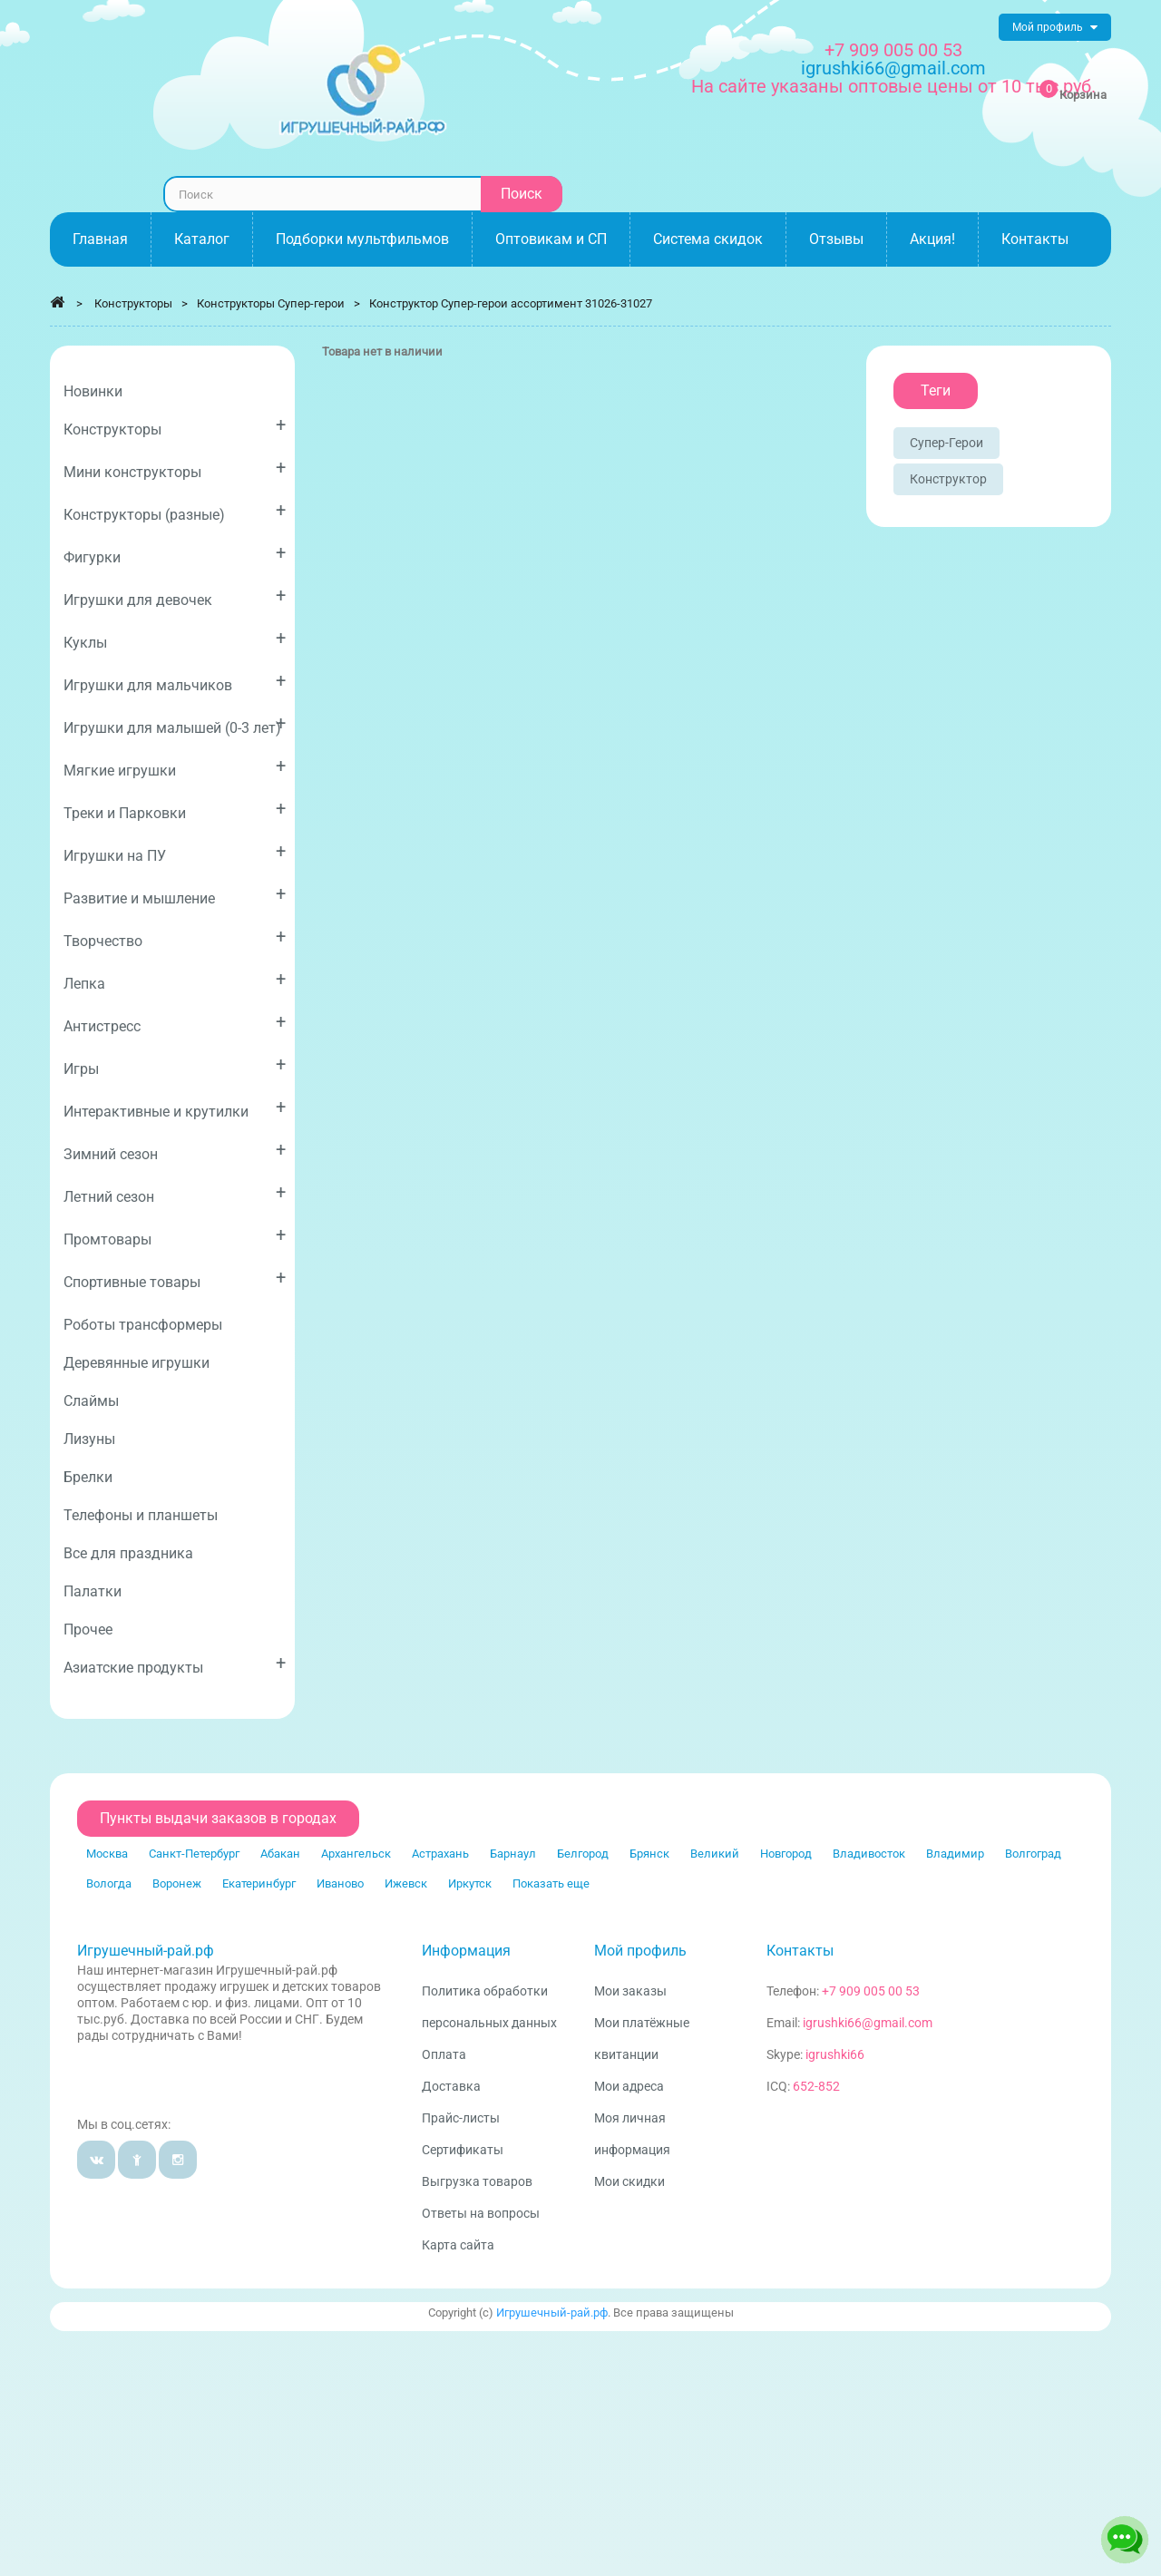  What do you see at coordinates (1033, 1853) in the screenshot?
I see `Волгоград` at bounding box center [1033, 1853].